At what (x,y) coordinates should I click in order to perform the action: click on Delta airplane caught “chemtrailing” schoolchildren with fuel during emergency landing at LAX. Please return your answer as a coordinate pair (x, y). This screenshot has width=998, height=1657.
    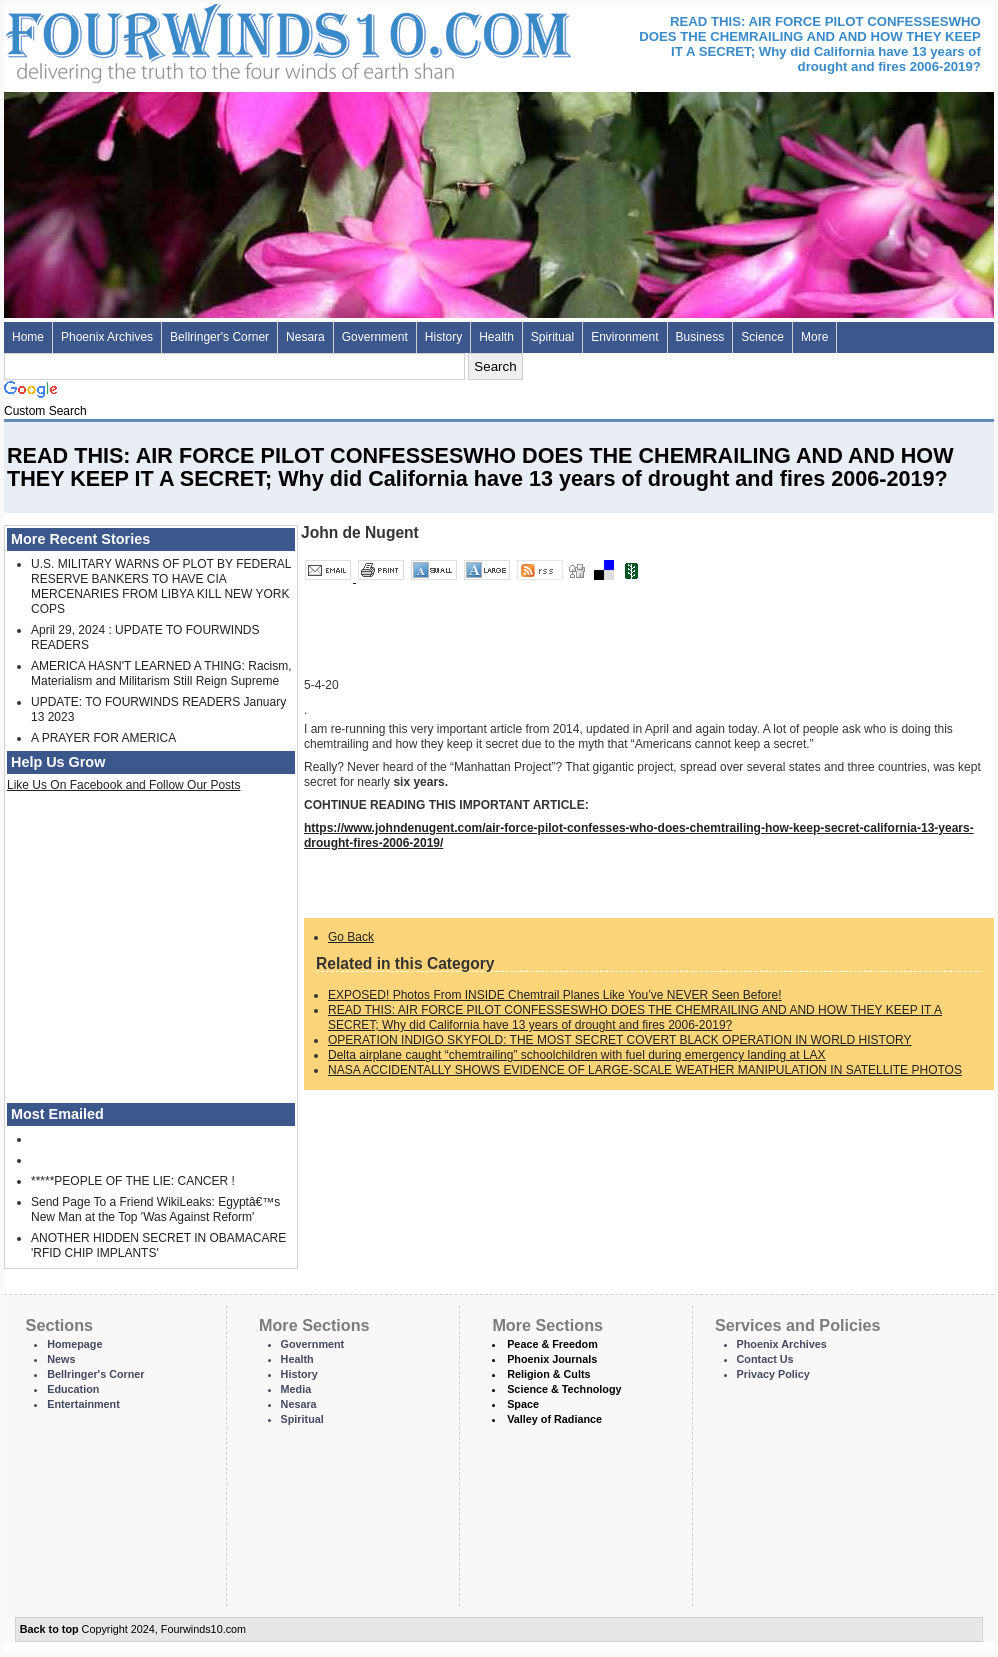
    Looking at the image, I should click on (577, 1055).